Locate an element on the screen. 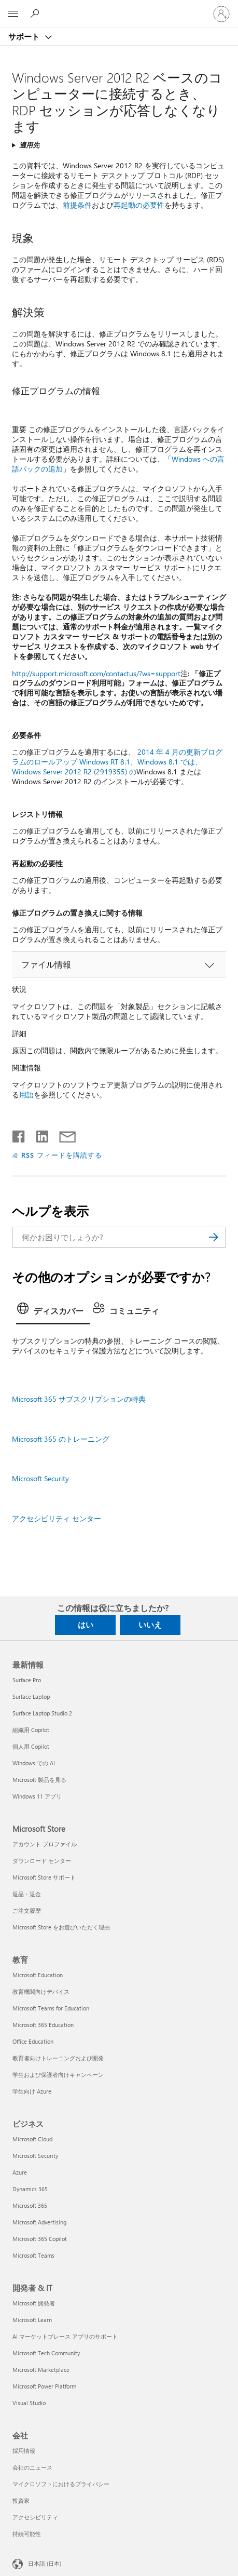 The image size is (238, 2576). [Microsoft] is located at coordinates (119, 8).